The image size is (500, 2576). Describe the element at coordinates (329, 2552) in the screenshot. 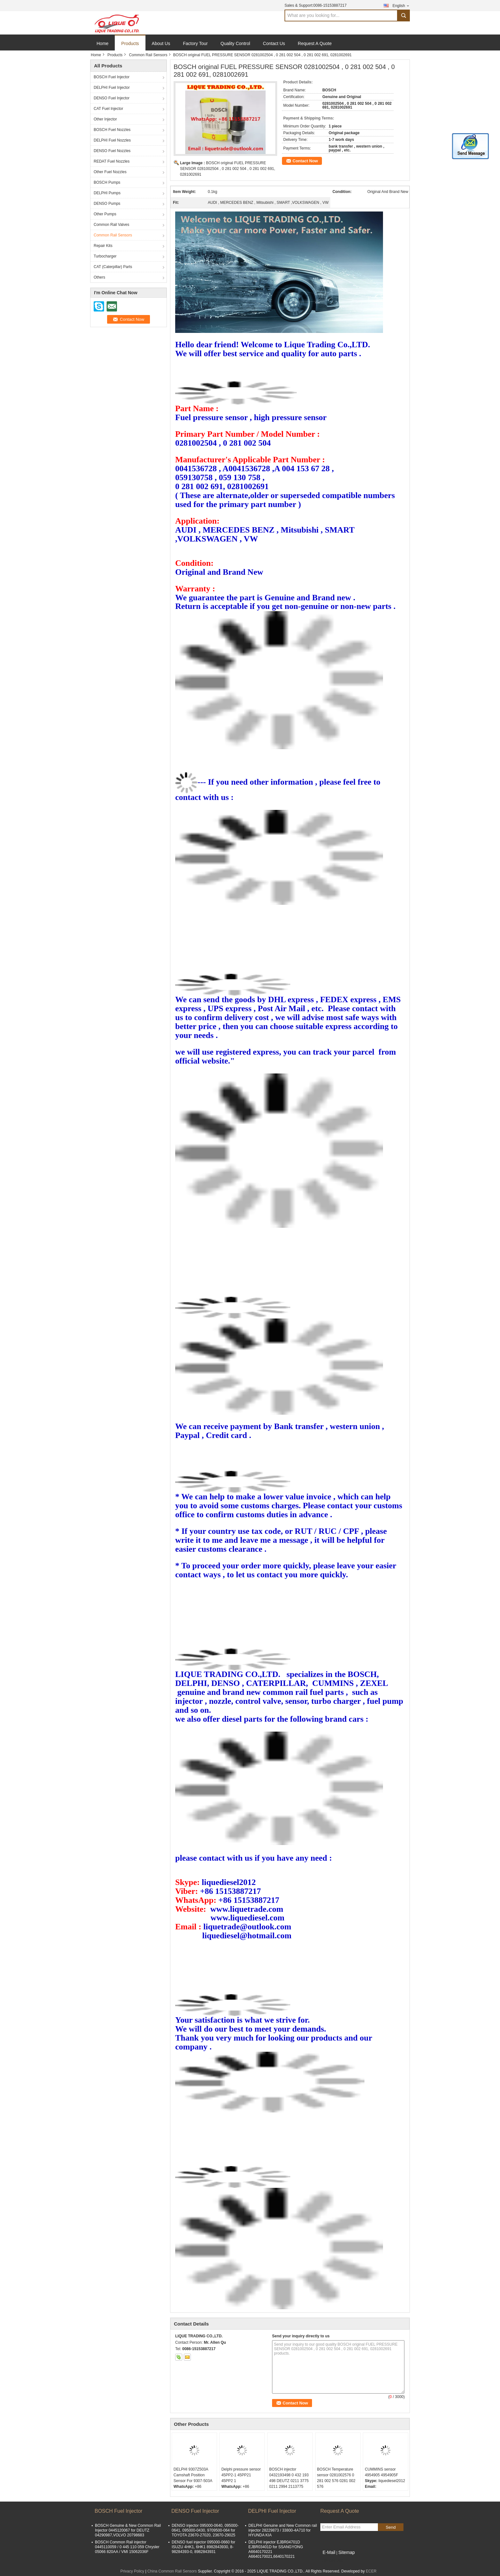

I see `E-Mail` at that location.